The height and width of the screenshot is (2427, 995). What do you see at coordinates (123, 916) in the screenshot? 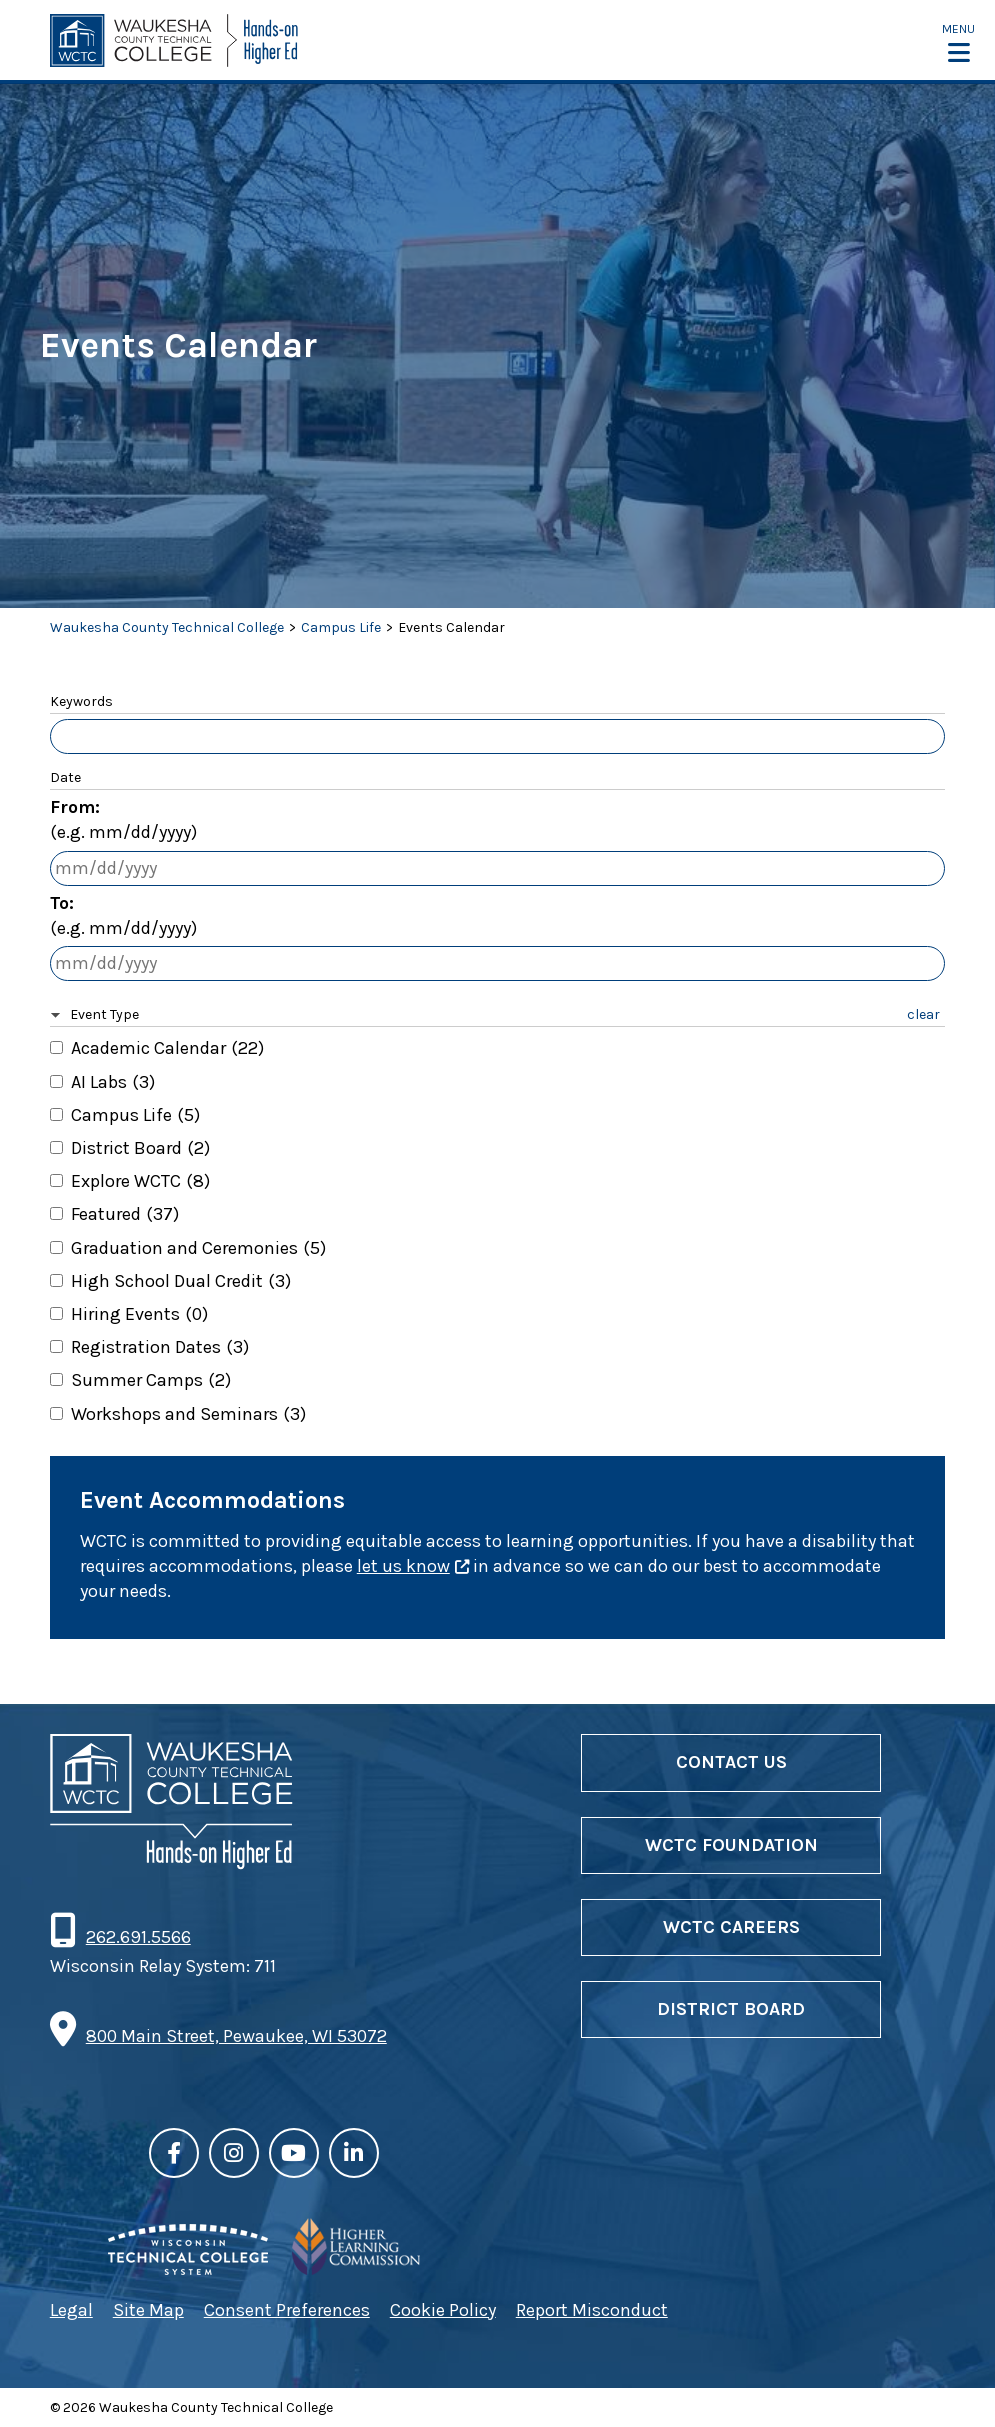
I see `To:` at bounding box center [123, 916].